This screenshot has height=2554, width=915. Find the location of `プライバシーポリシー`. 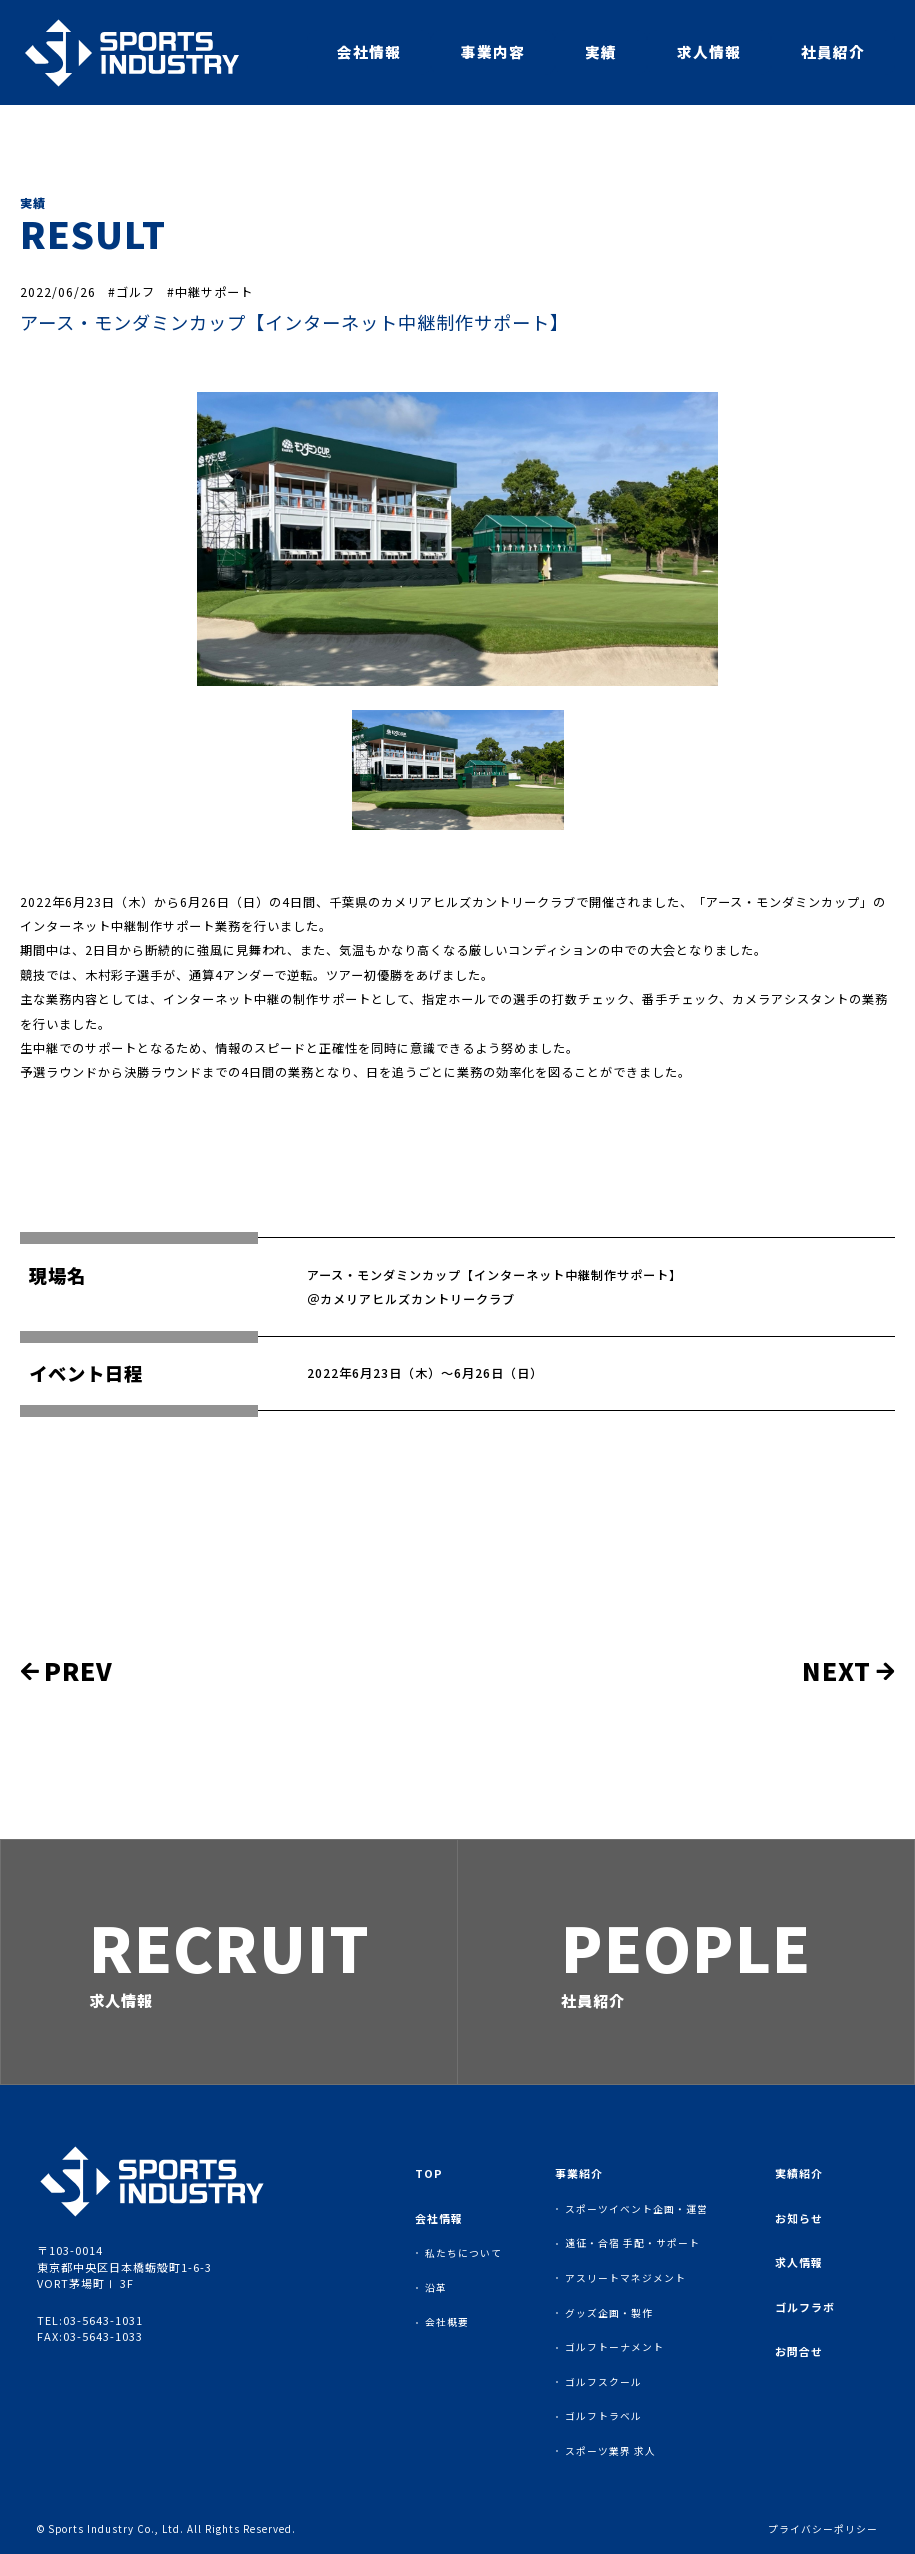

プライバシーポリシー is located at coordinates (823, 2530).